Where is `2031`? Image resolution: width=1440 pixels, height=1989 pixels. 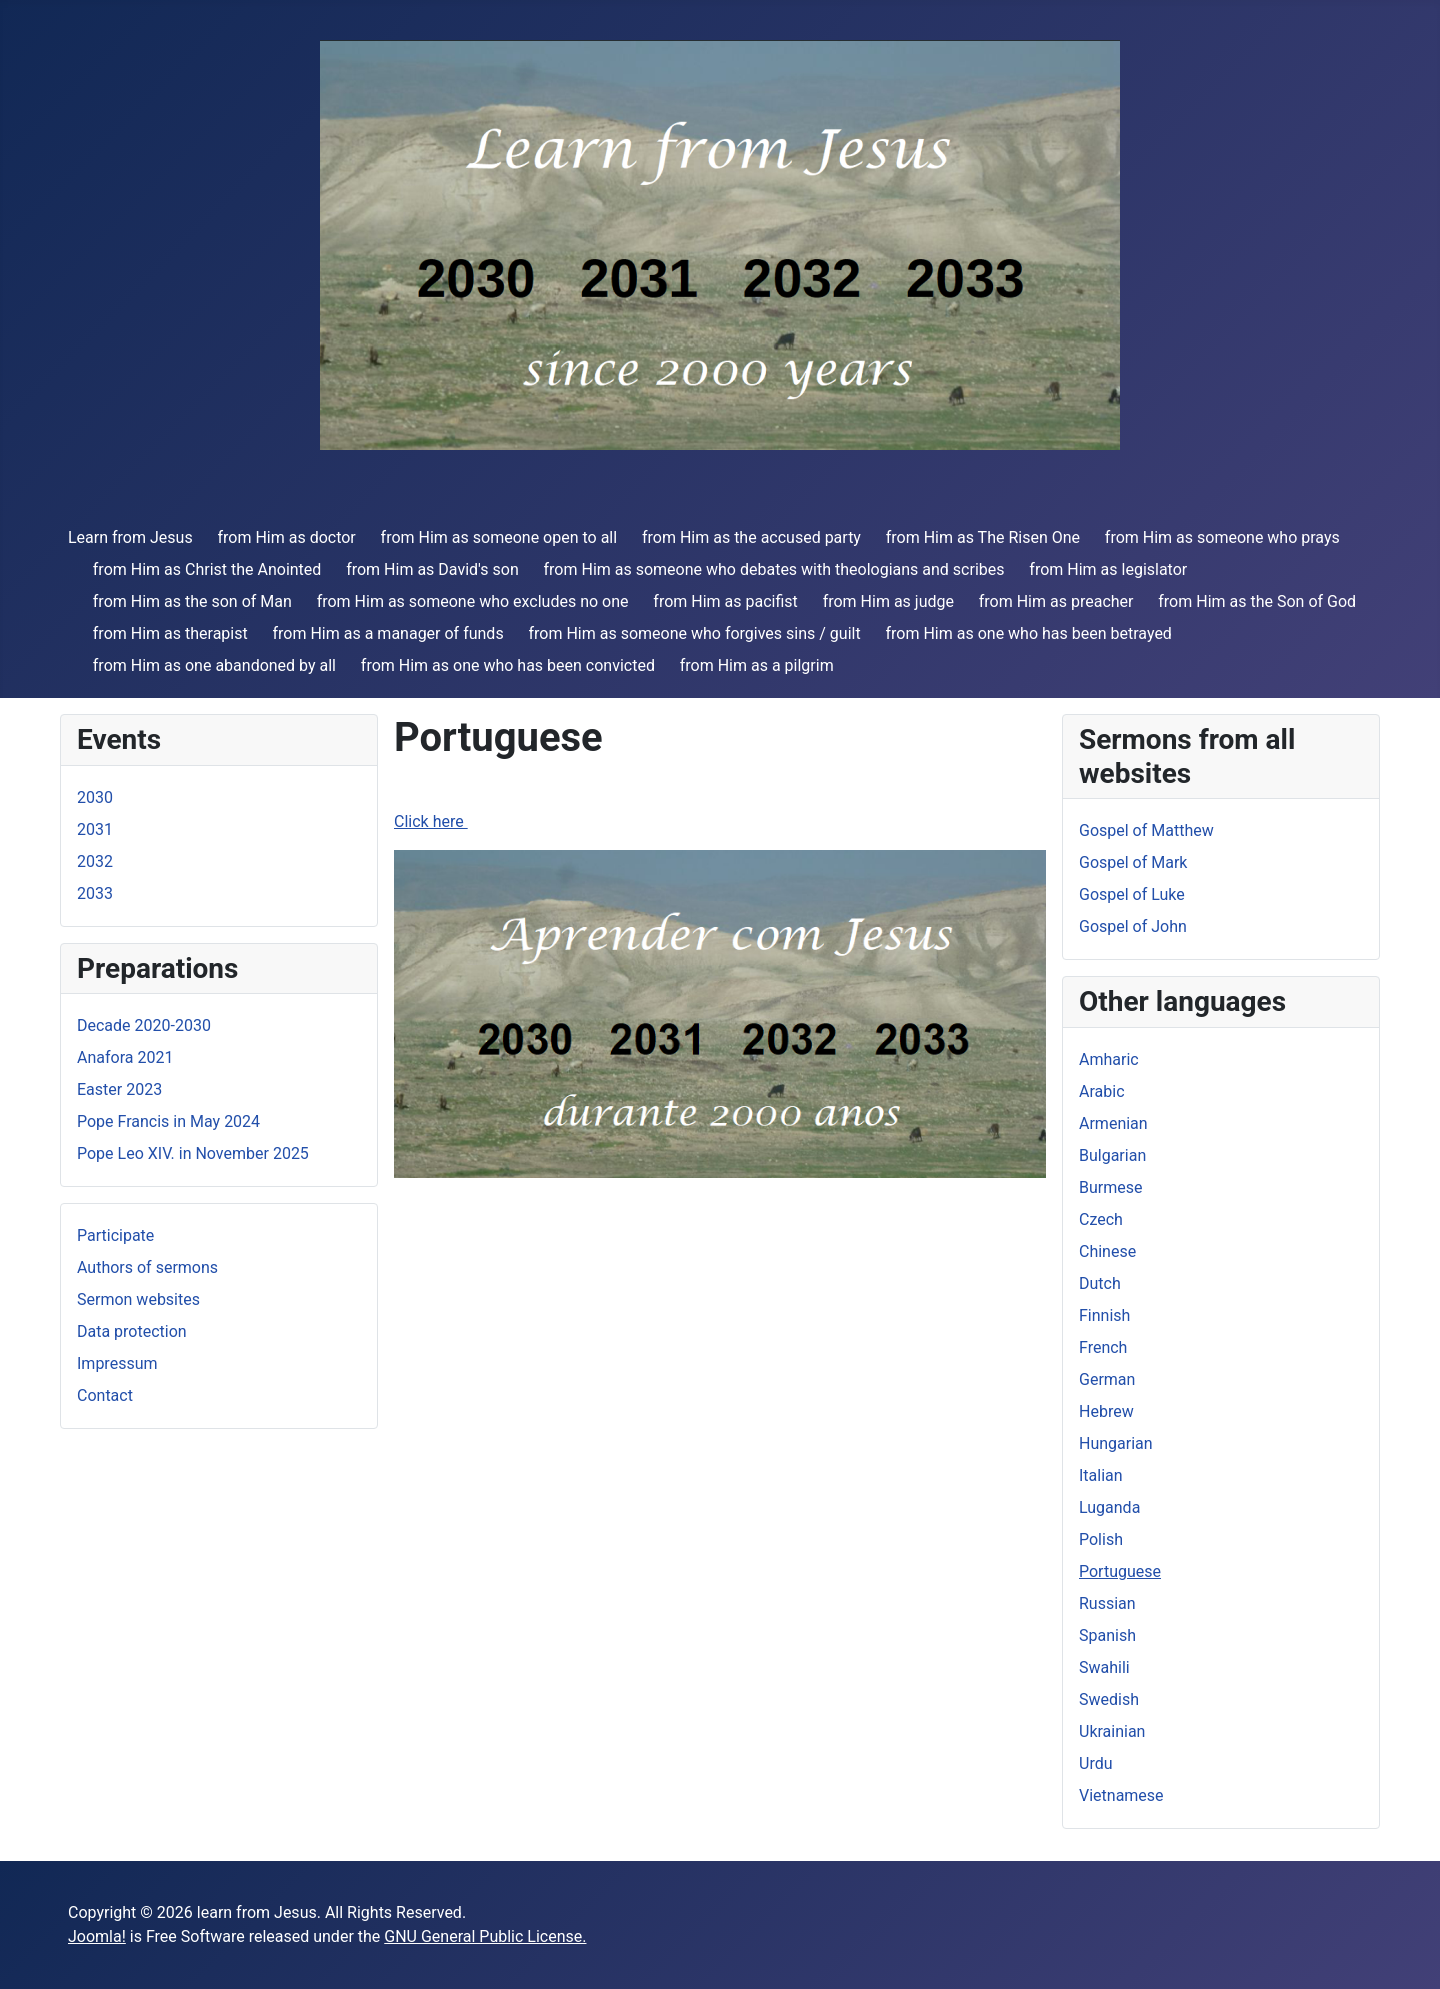
2031 is located at coordinates (95, 829).